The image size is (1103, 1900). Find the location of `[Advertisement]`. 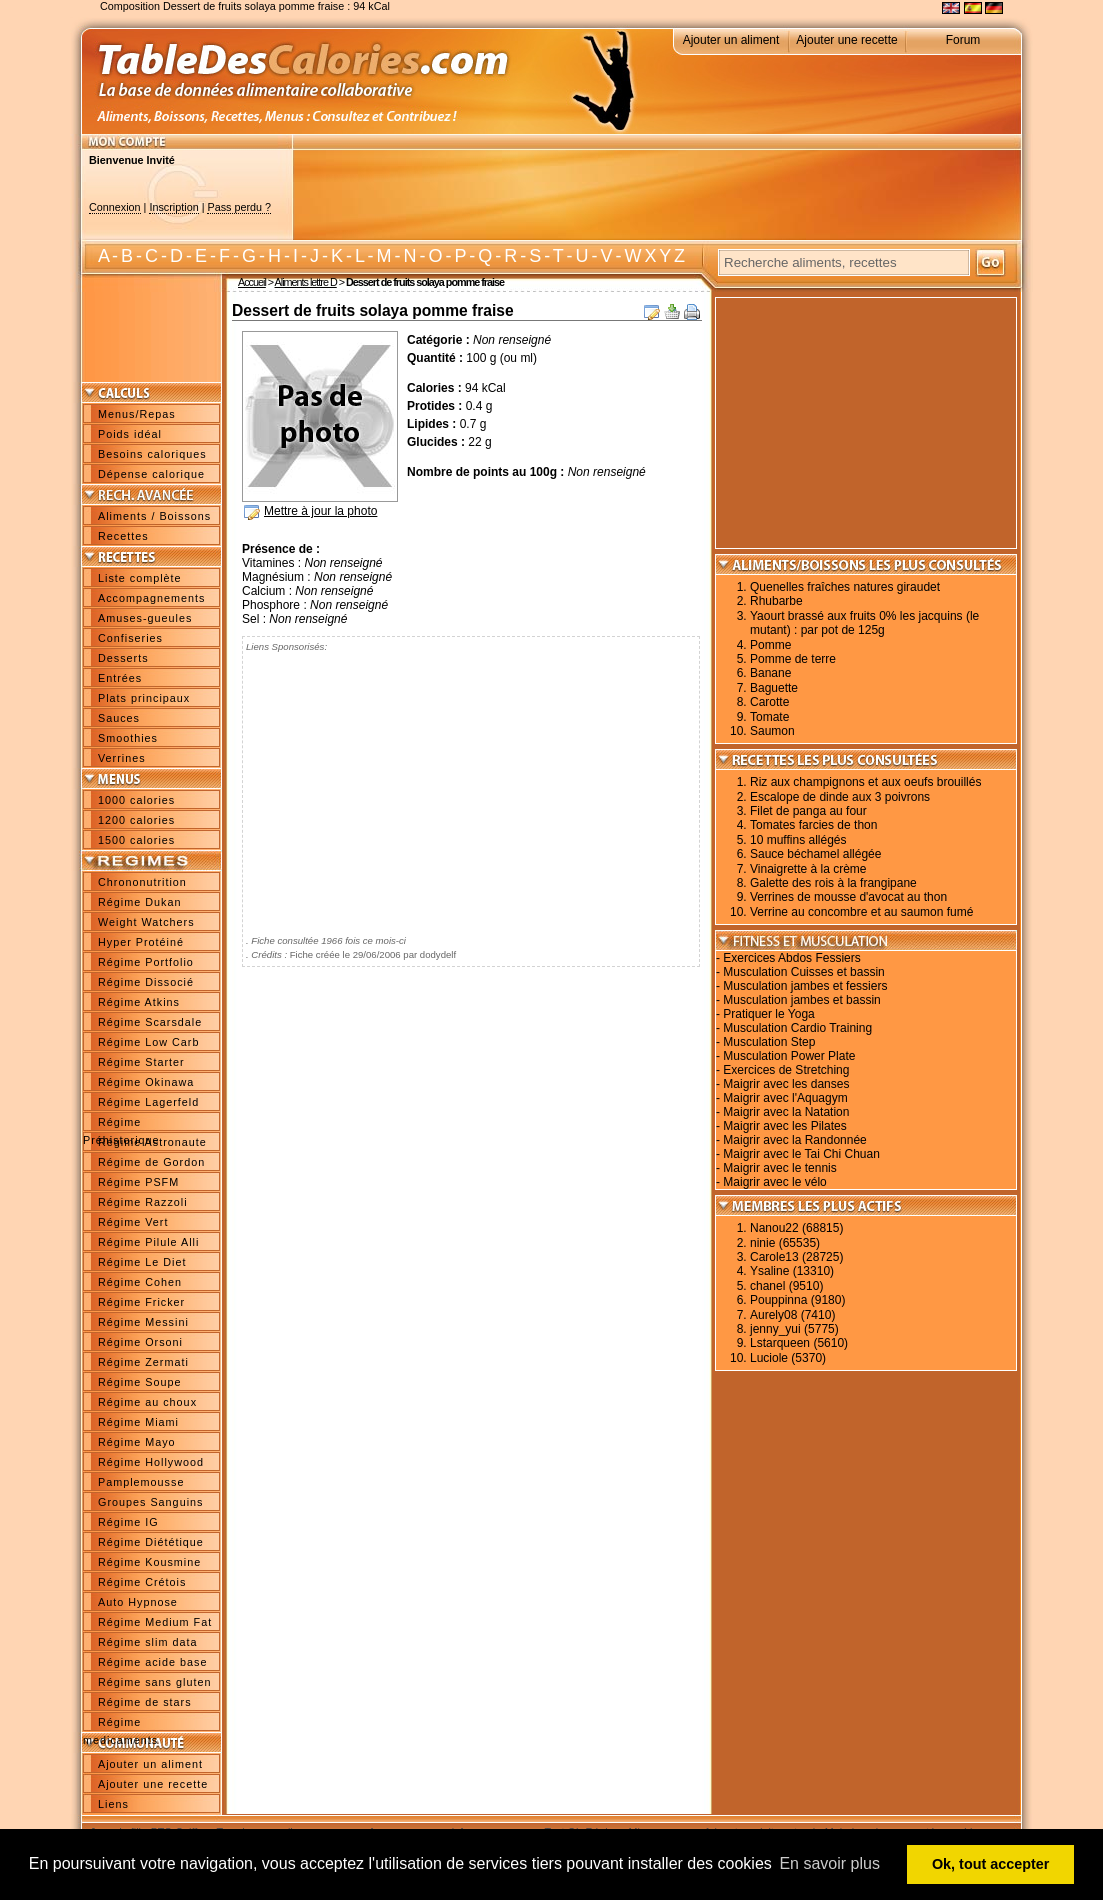

[Advertisement] is located at coordinates (657, 195).